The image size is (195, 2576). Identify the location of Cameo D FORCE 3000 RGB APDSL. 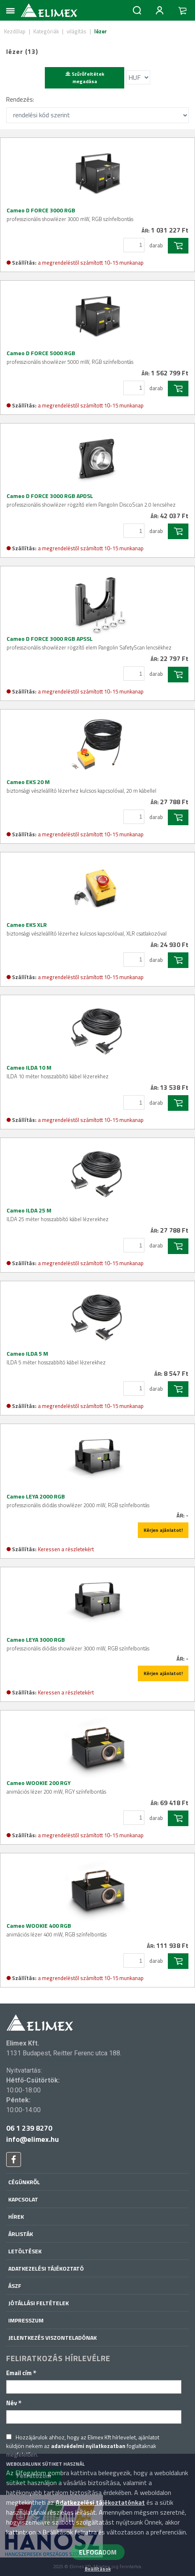
(91, 500).